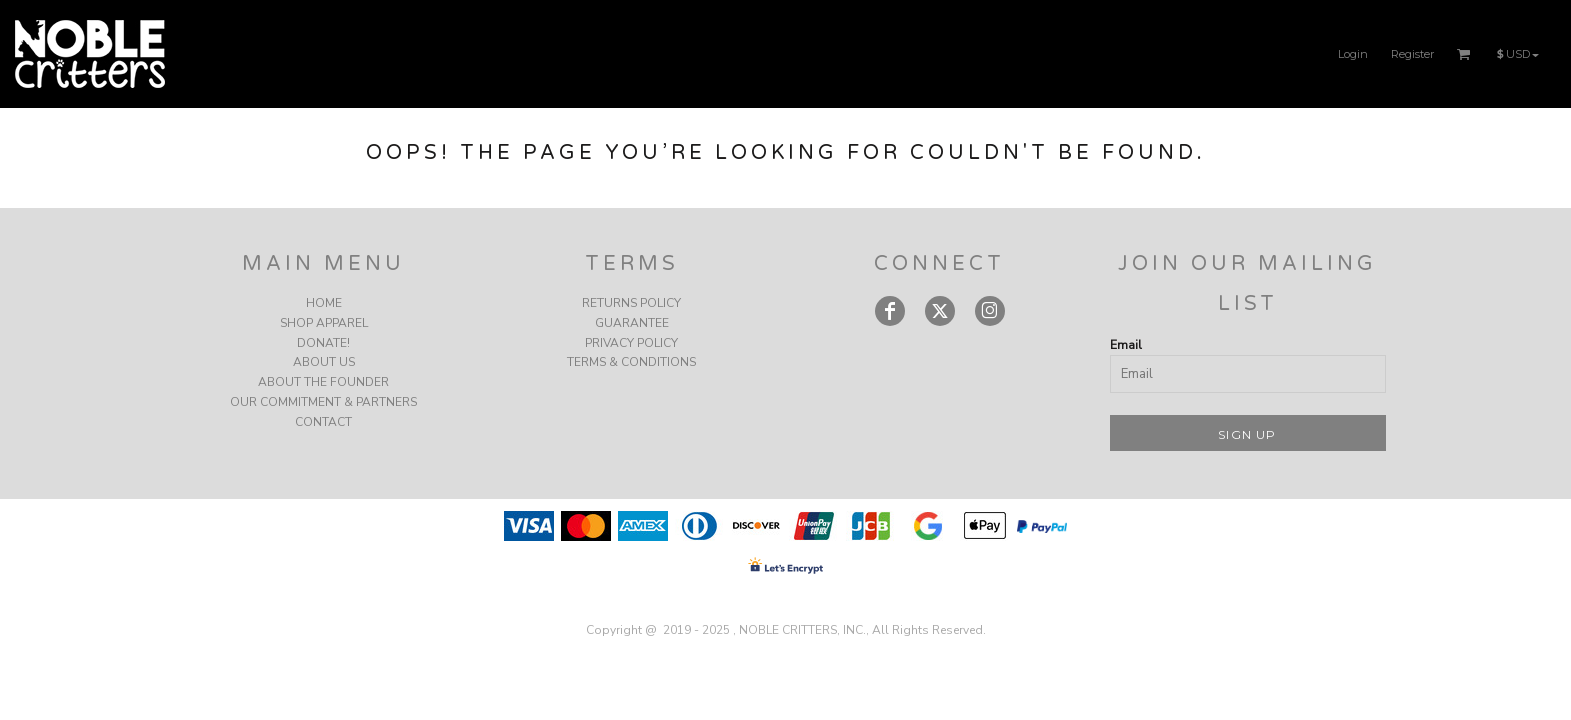 This screenshot has width=1571, height=720. Describe the element at coordinates (631, 343) in the screenshot. I see `Privacy Policy` at that location.